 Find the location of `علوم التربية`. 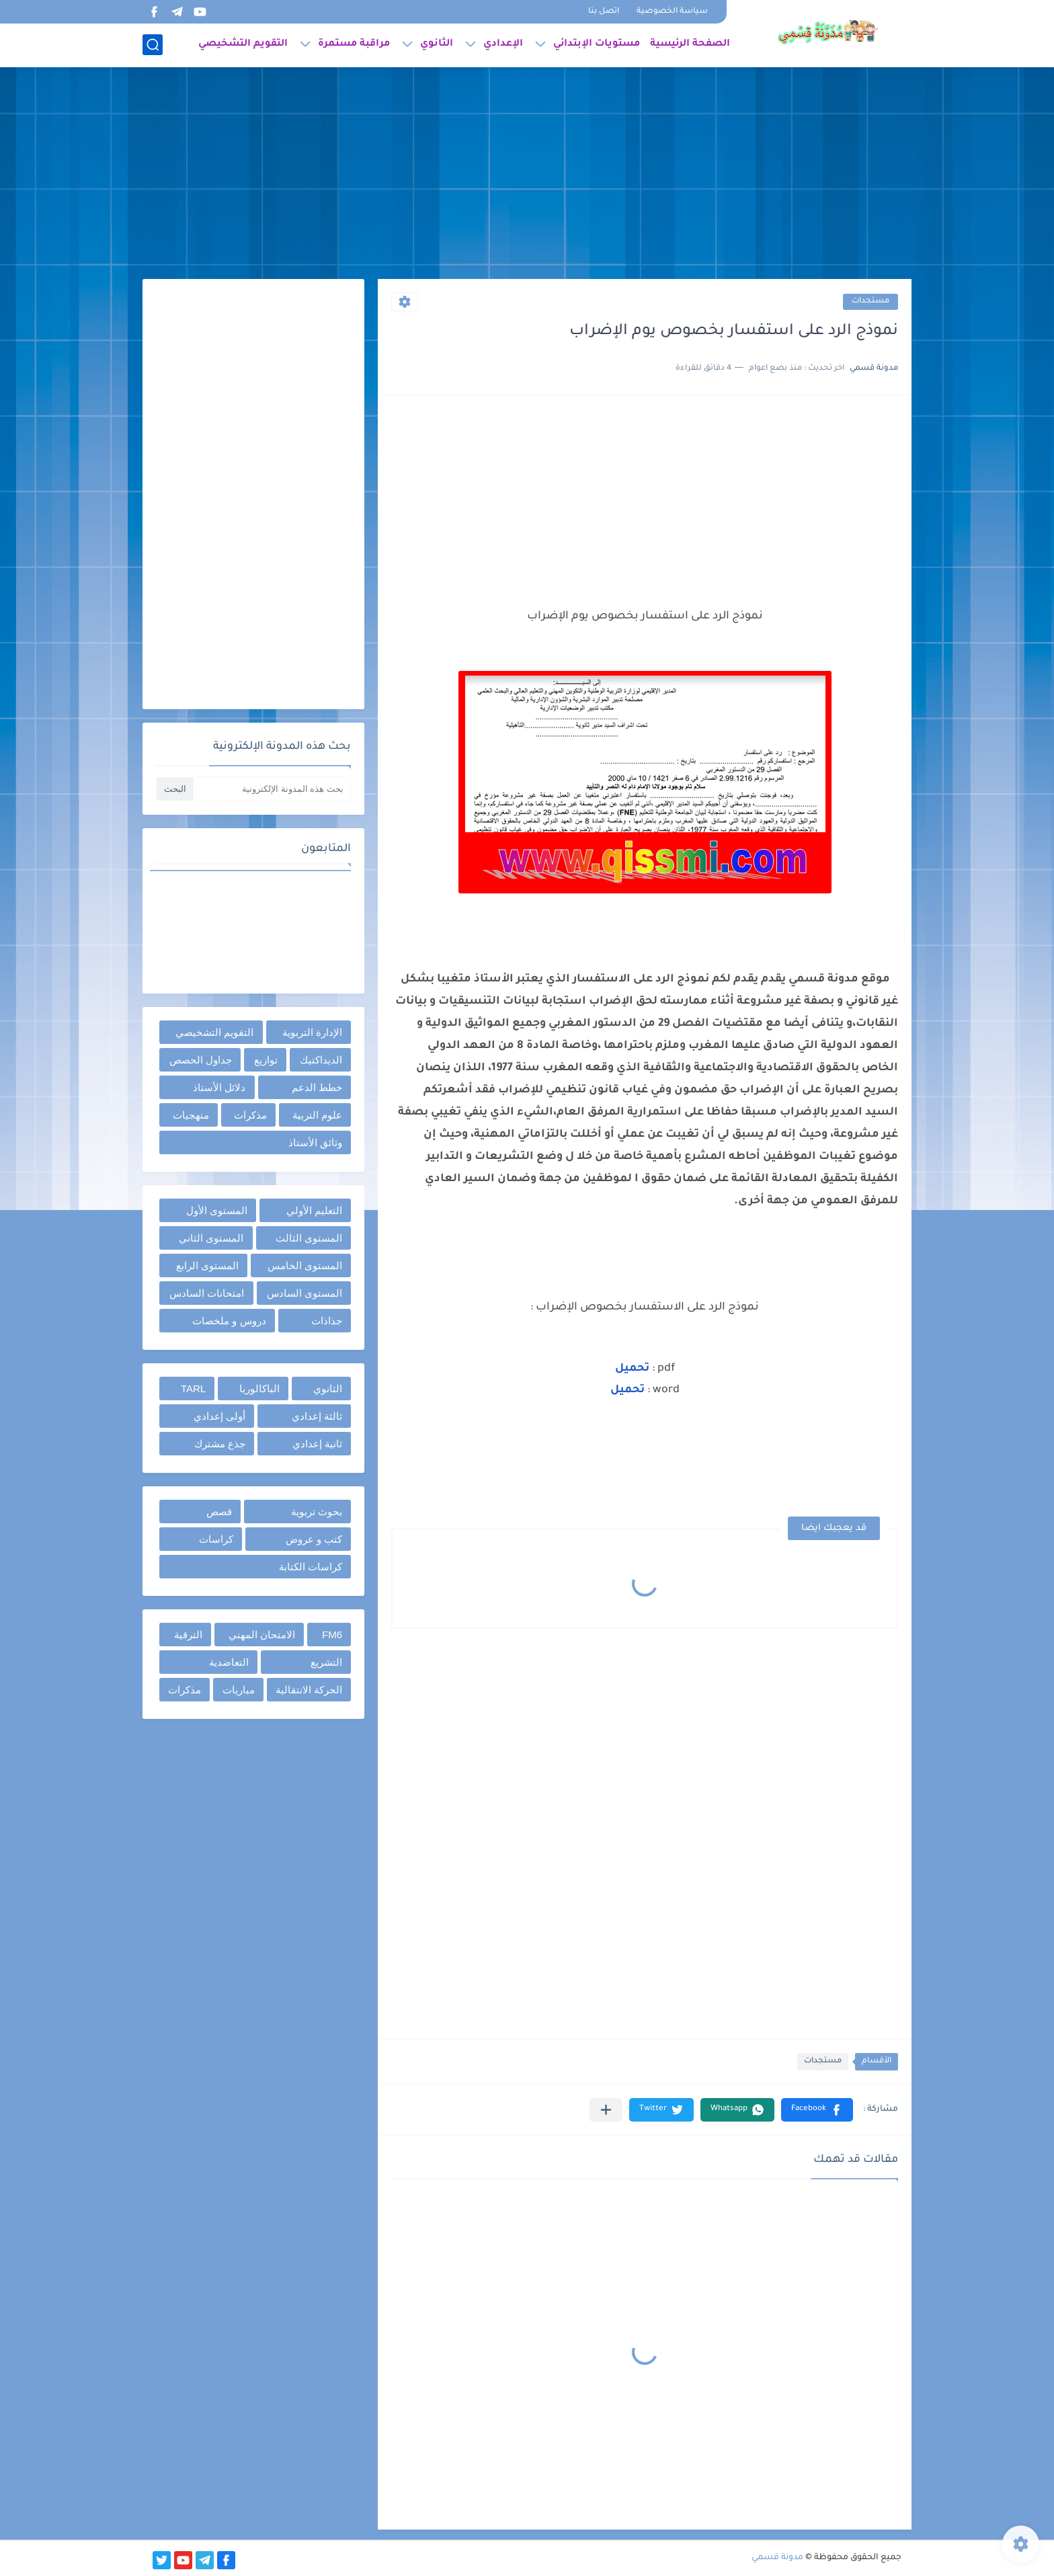

علوم التربية is located at coordinates (317, 1115).